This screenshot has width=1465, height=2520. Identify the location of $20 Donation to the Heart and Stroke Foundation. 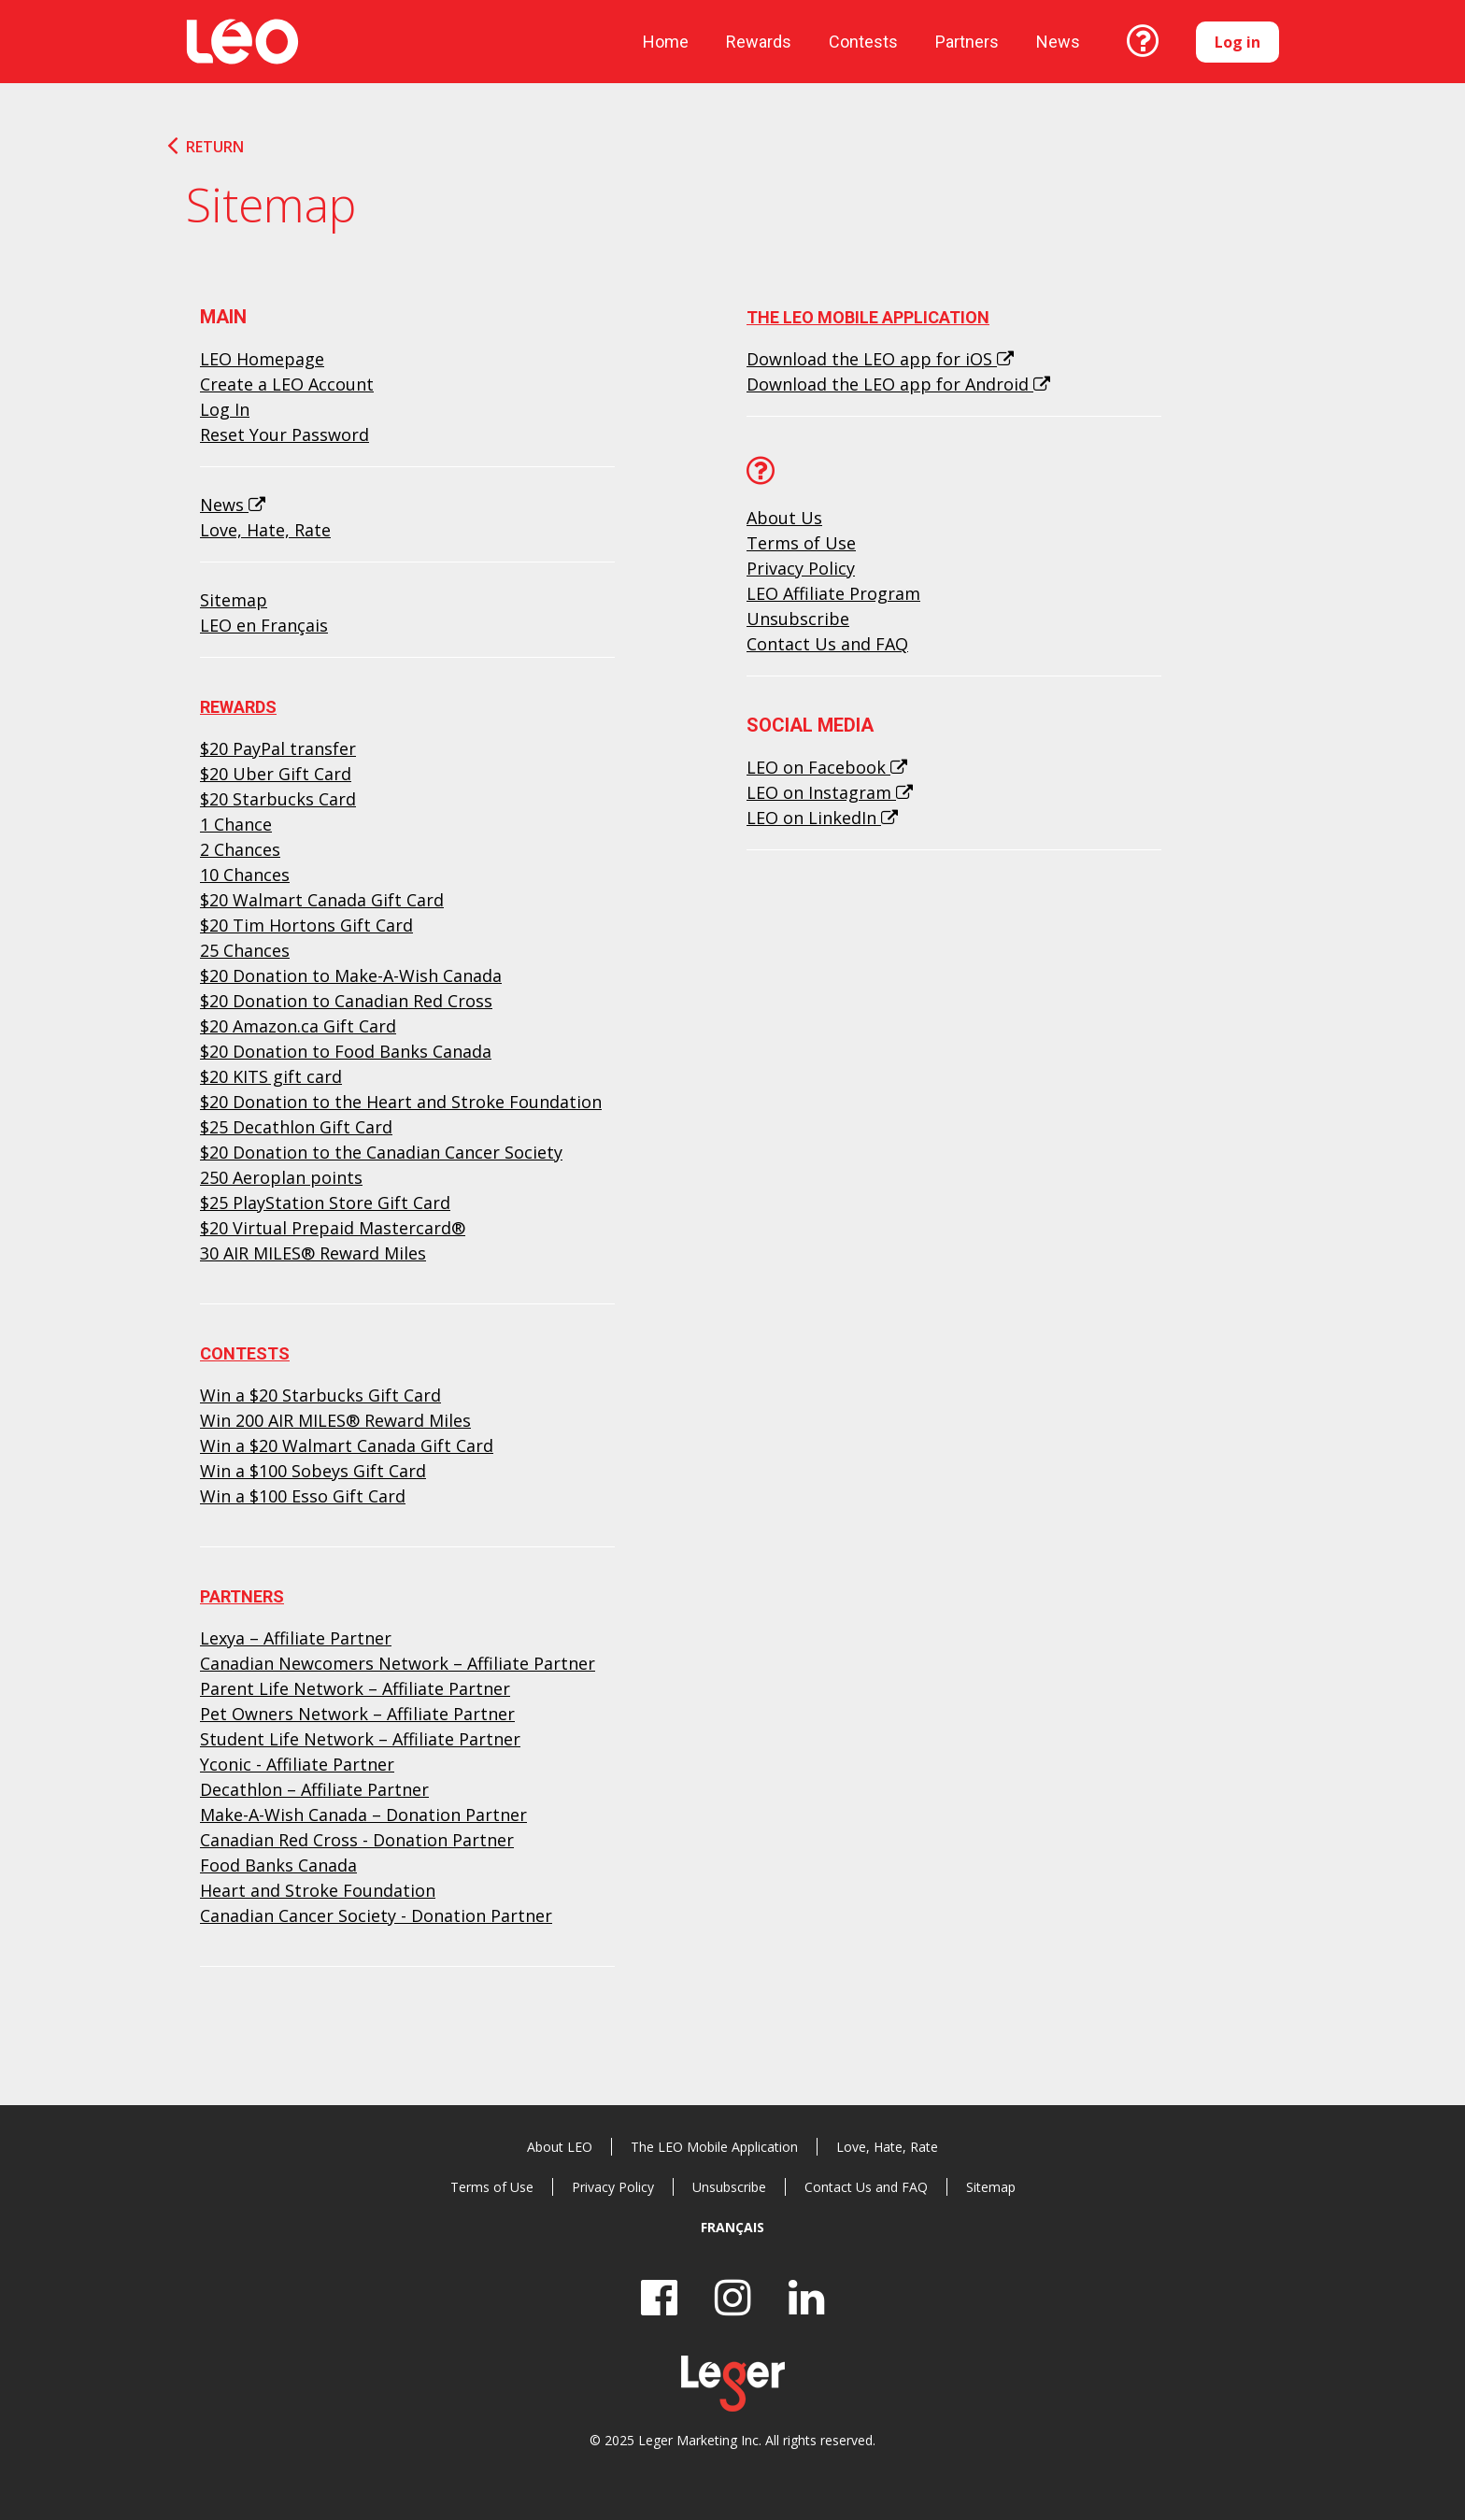
(401, 1101).